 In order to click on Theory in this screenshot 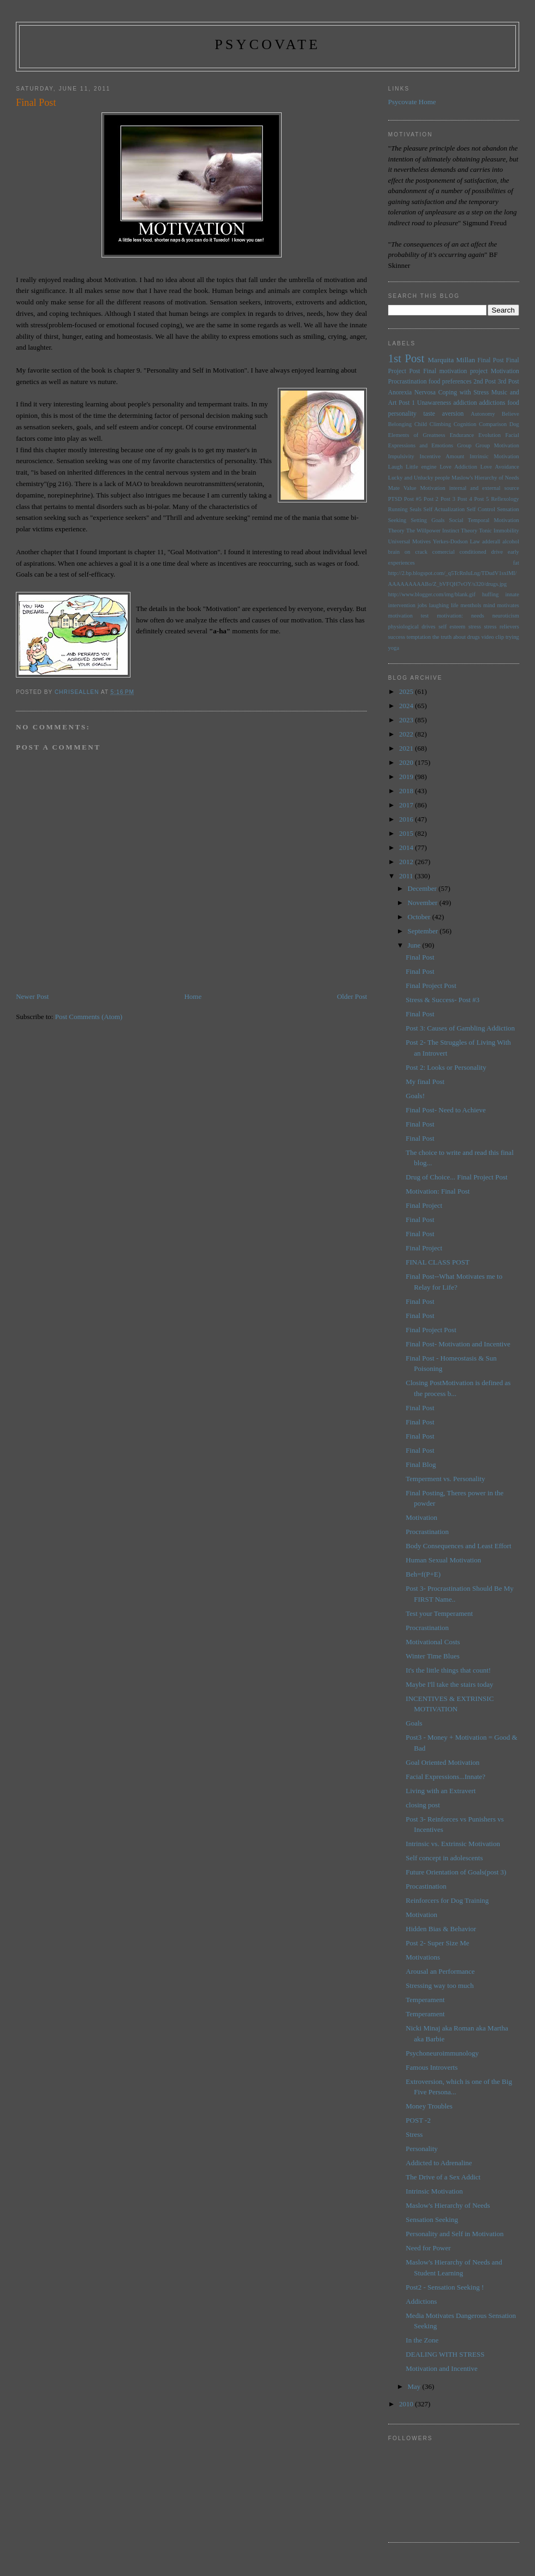, I will do `click(469, 531)`.